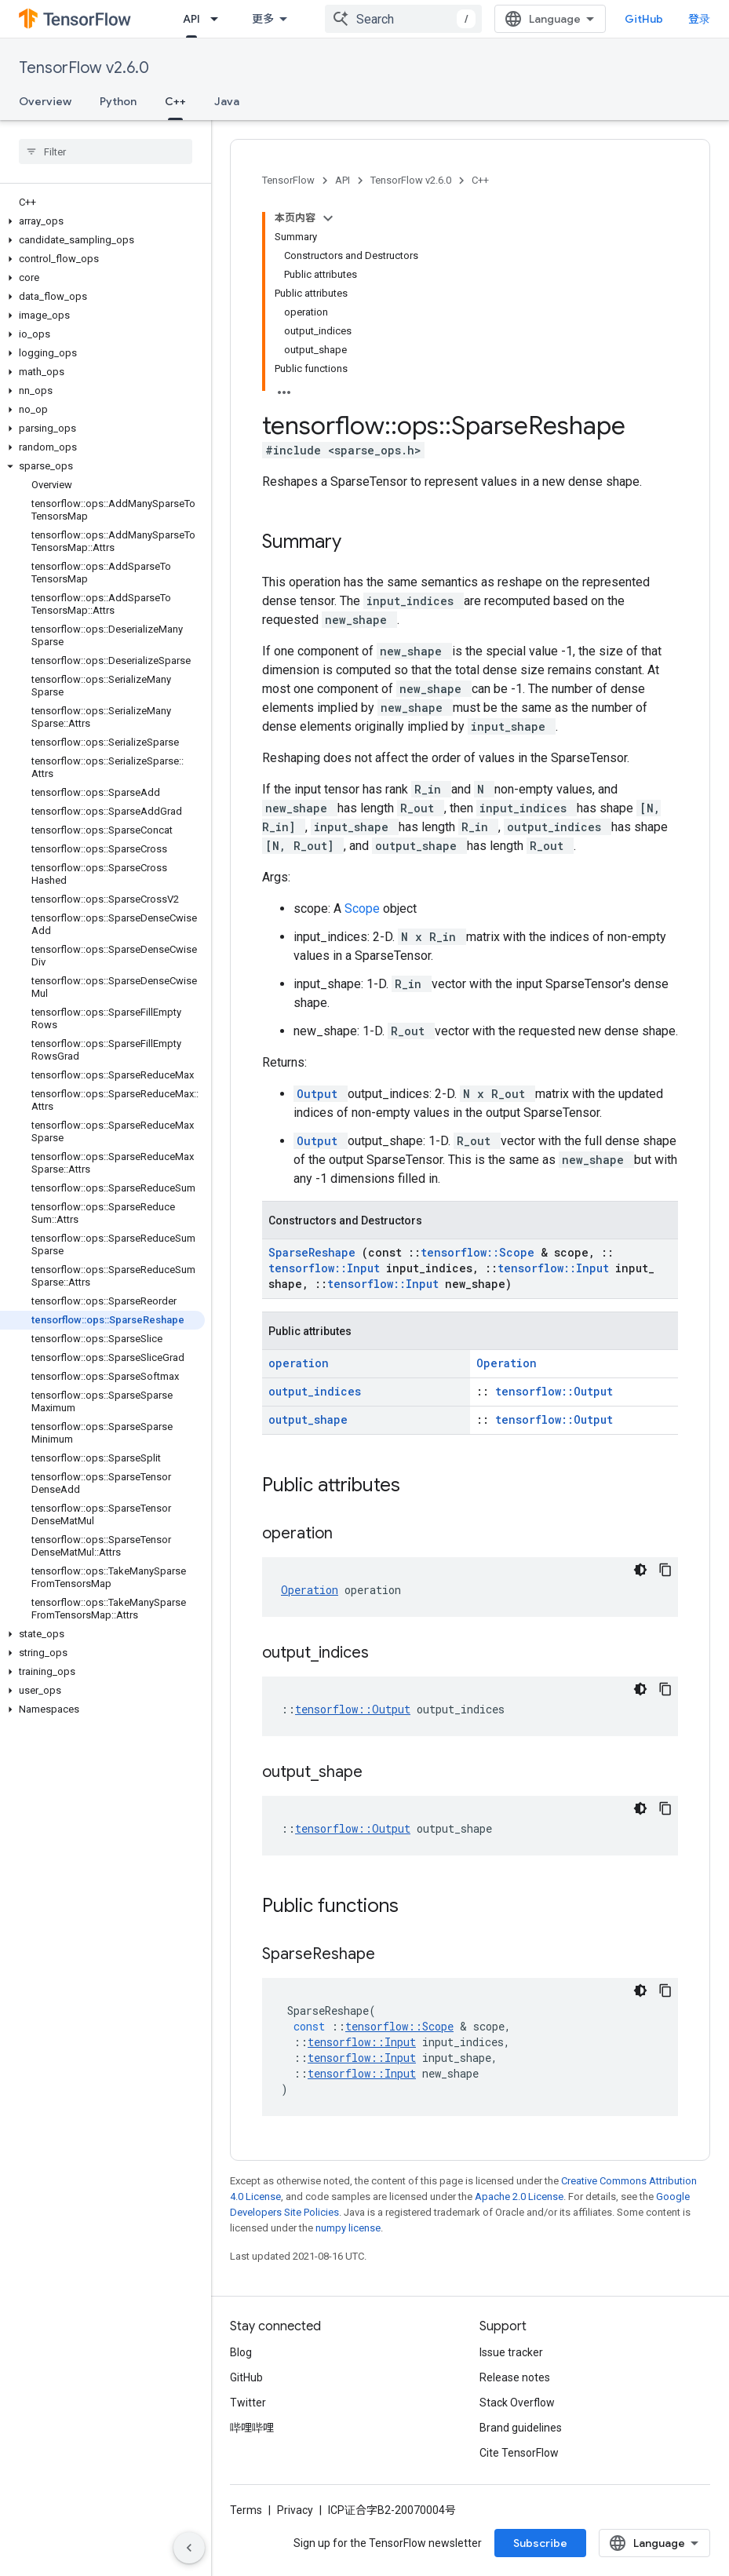  I want to click on [Dropdown menu for API], so click(219, 19).